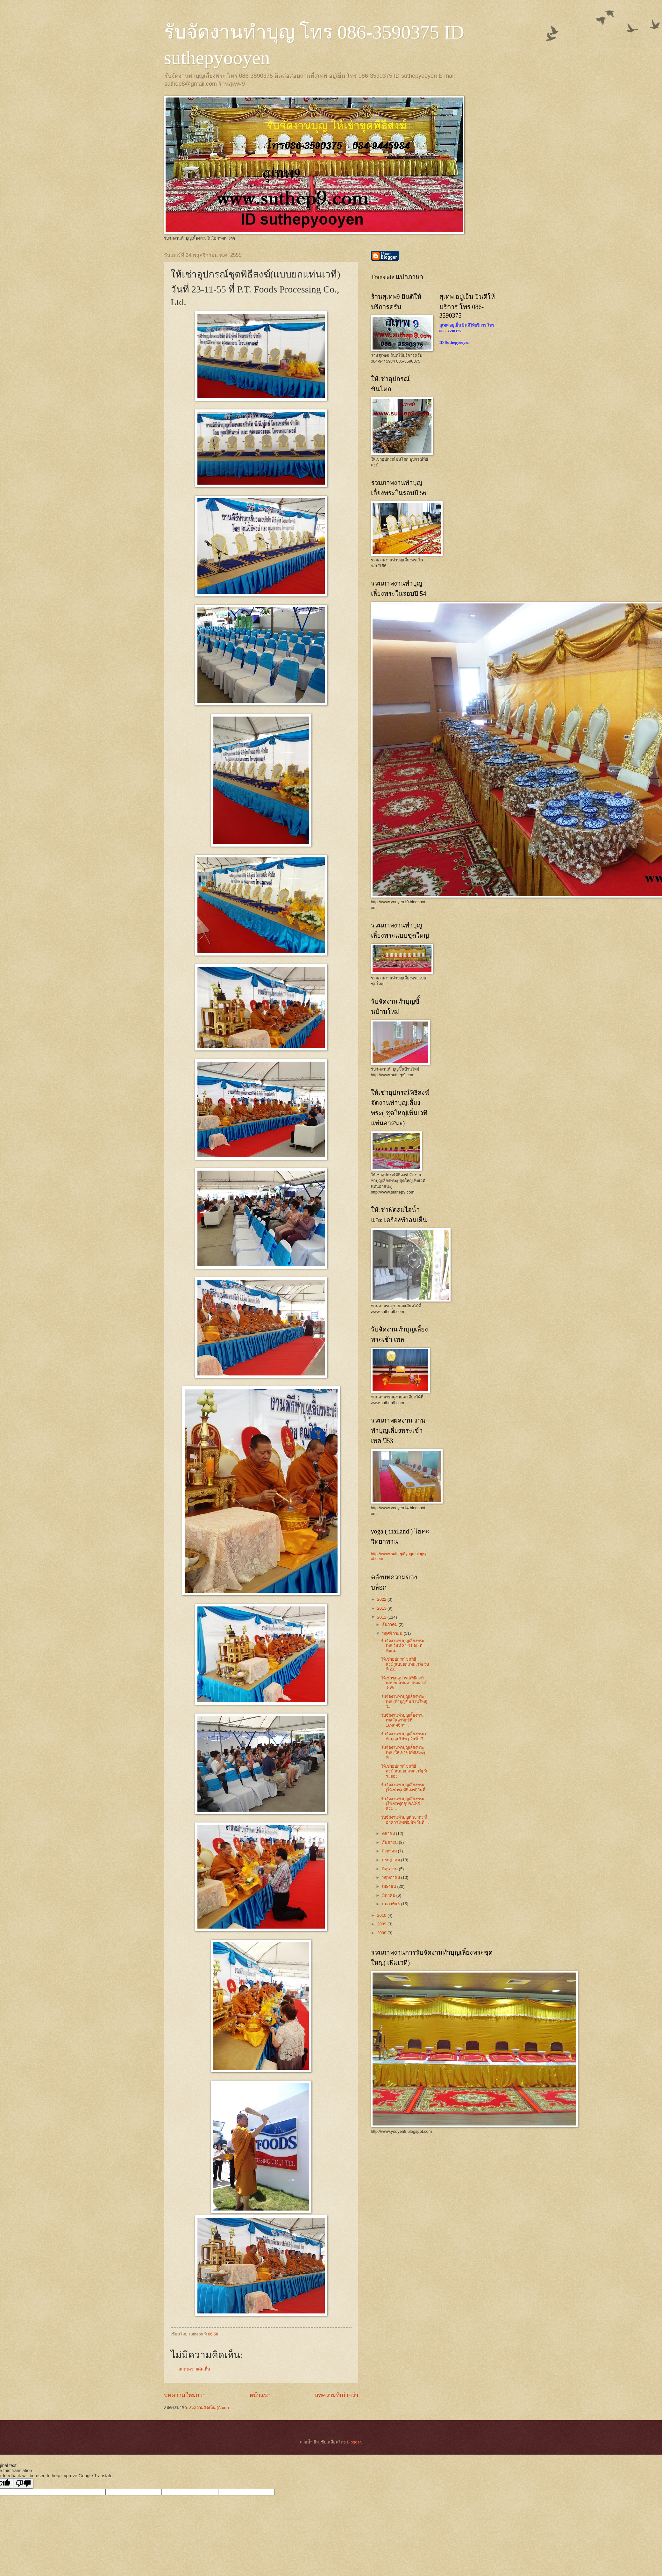  Describe the element at coordinates (382, 1599) in the screenshot. I see `2022` at that location.